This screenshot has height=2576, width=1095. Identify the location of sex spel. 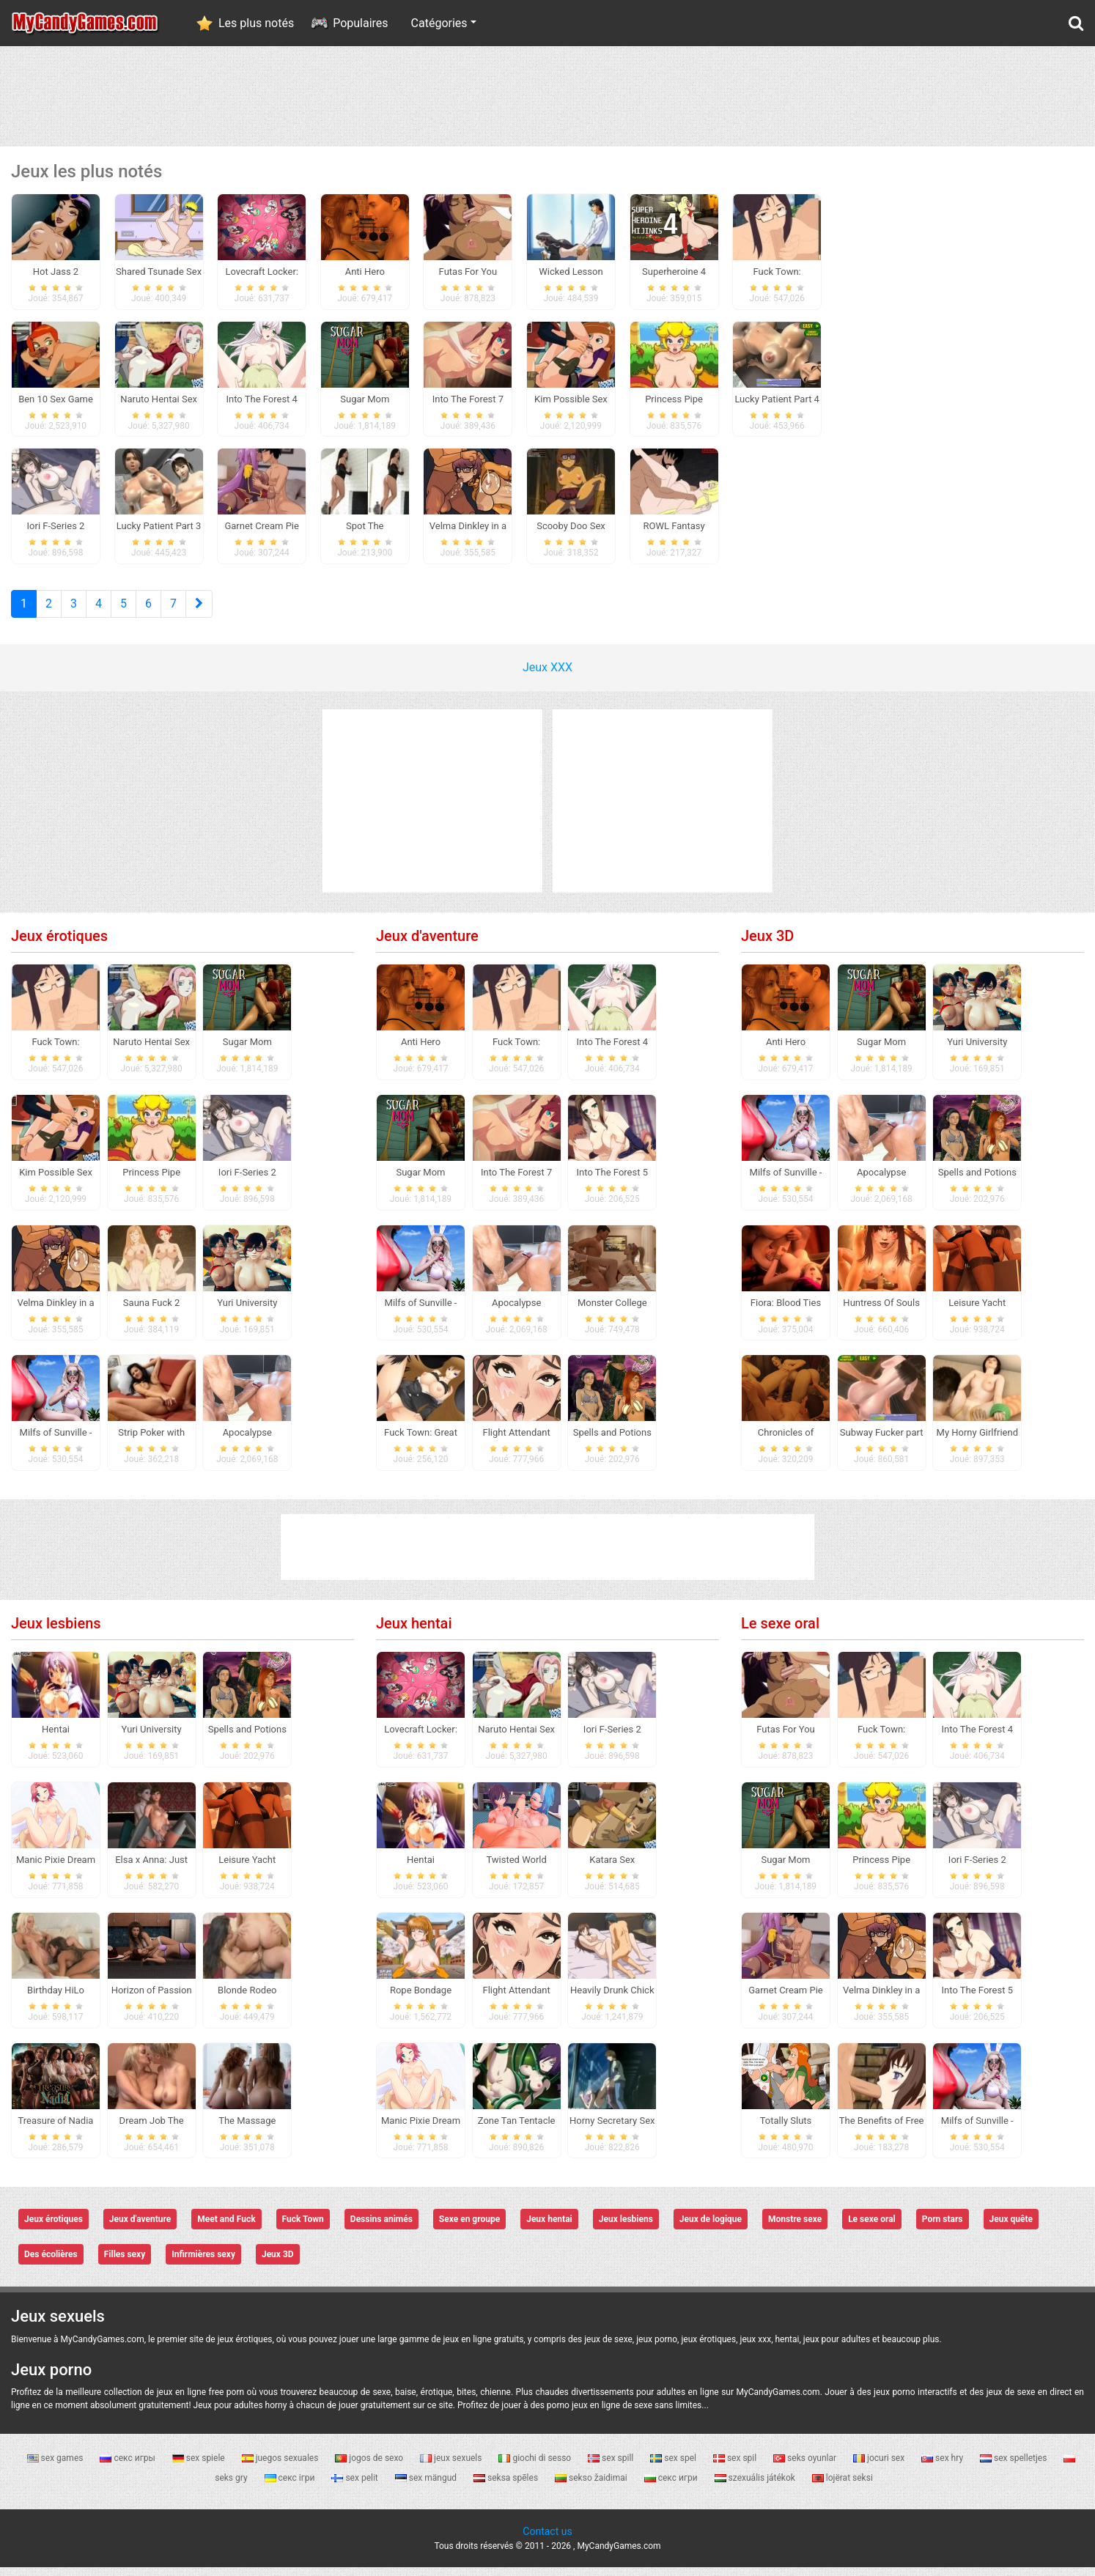
(674, 2467).